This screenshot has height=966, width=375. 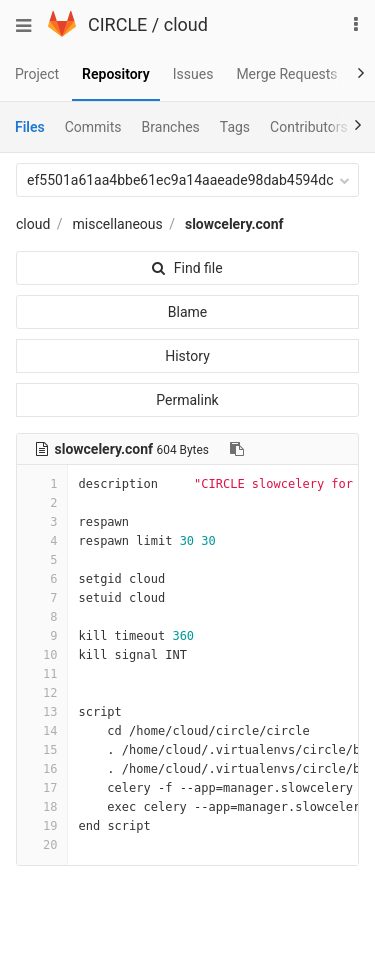 I want to click on [Copy file path to clipboard], so click(x=237, y=449).